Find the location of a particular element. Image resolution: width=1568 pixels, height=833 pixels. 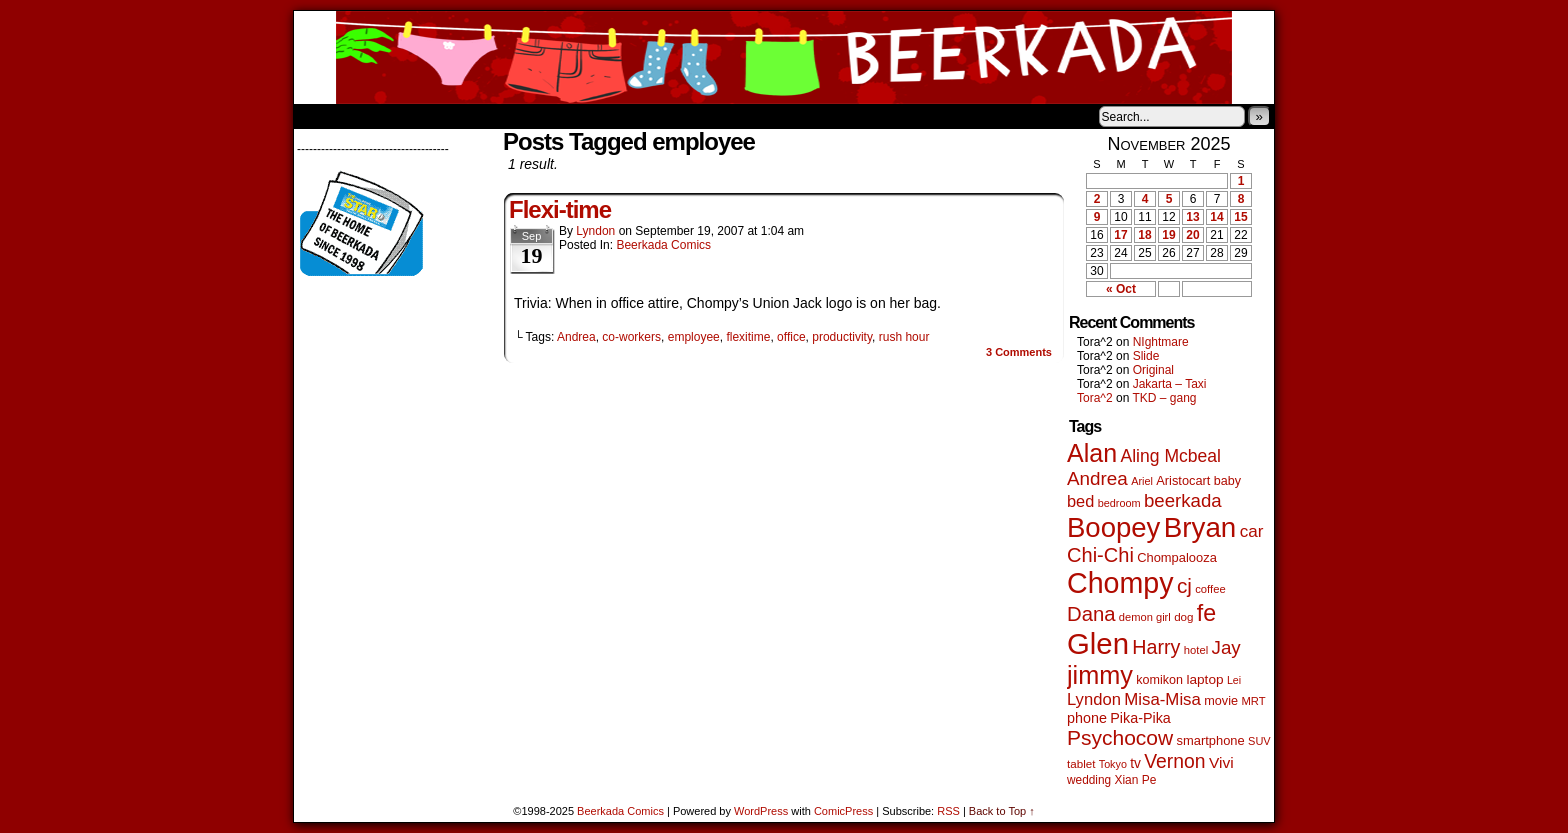

komikon [komikon (53 items)] is located at coordinates (1159, 680).